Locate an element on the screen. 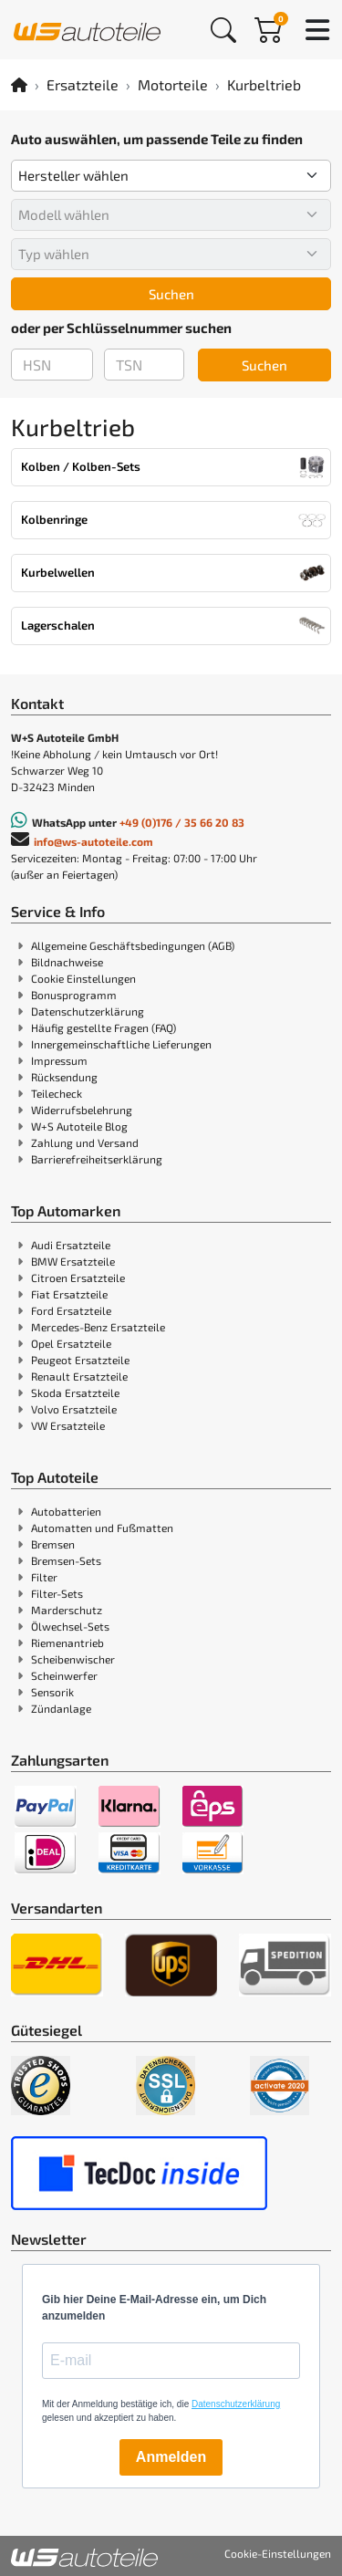 This screenshot has height=2576, width=342. Bildnachweise is located at coordinates (67, 961).